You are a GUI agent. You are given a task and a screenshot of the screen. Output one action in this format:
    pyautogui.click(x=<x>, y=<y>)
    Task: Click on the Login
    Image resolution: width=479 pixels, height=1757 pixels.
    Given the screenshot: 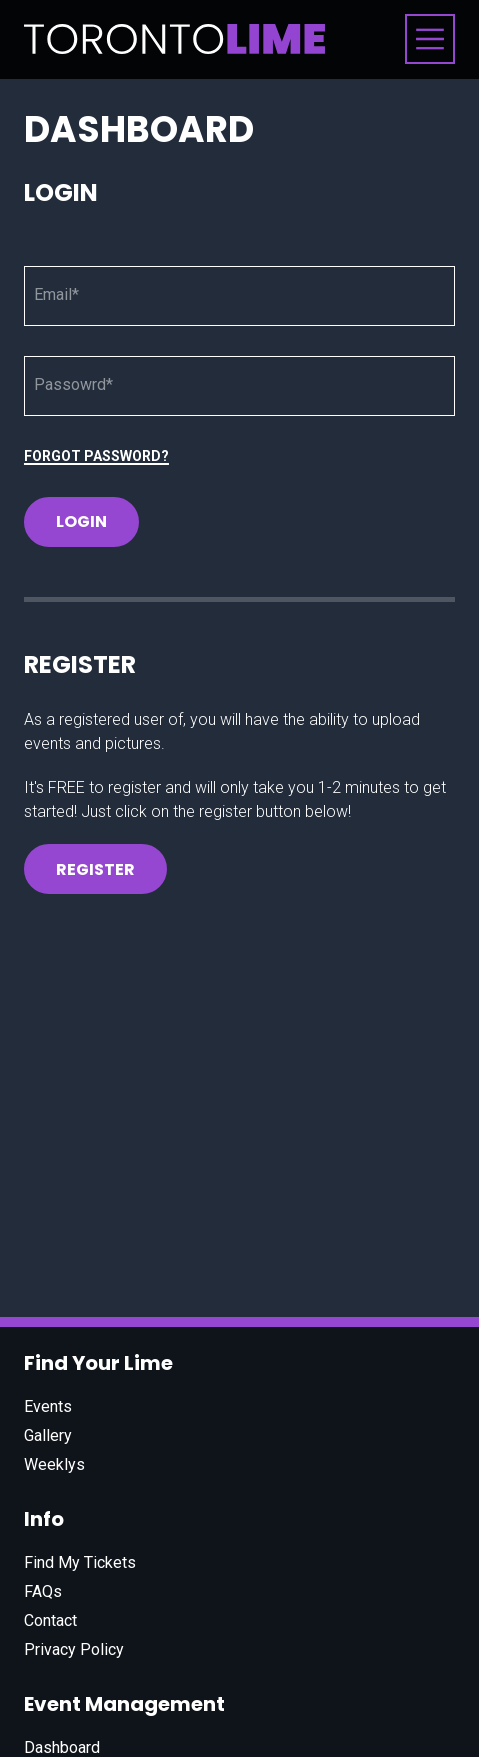 What is the action you would take?
    pyautogui.click(x=81, y=521)
    